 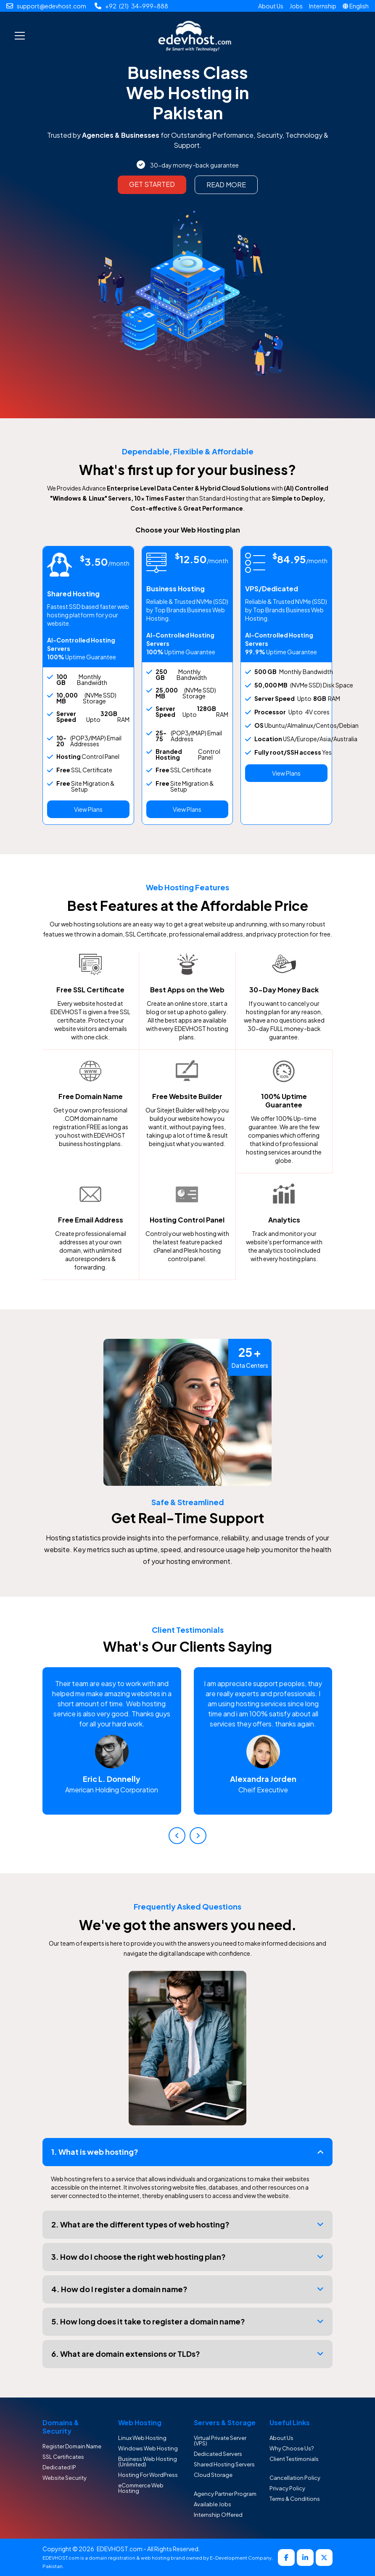 I want to click on Linux Web Hosting, so click(x=142, y=2437).